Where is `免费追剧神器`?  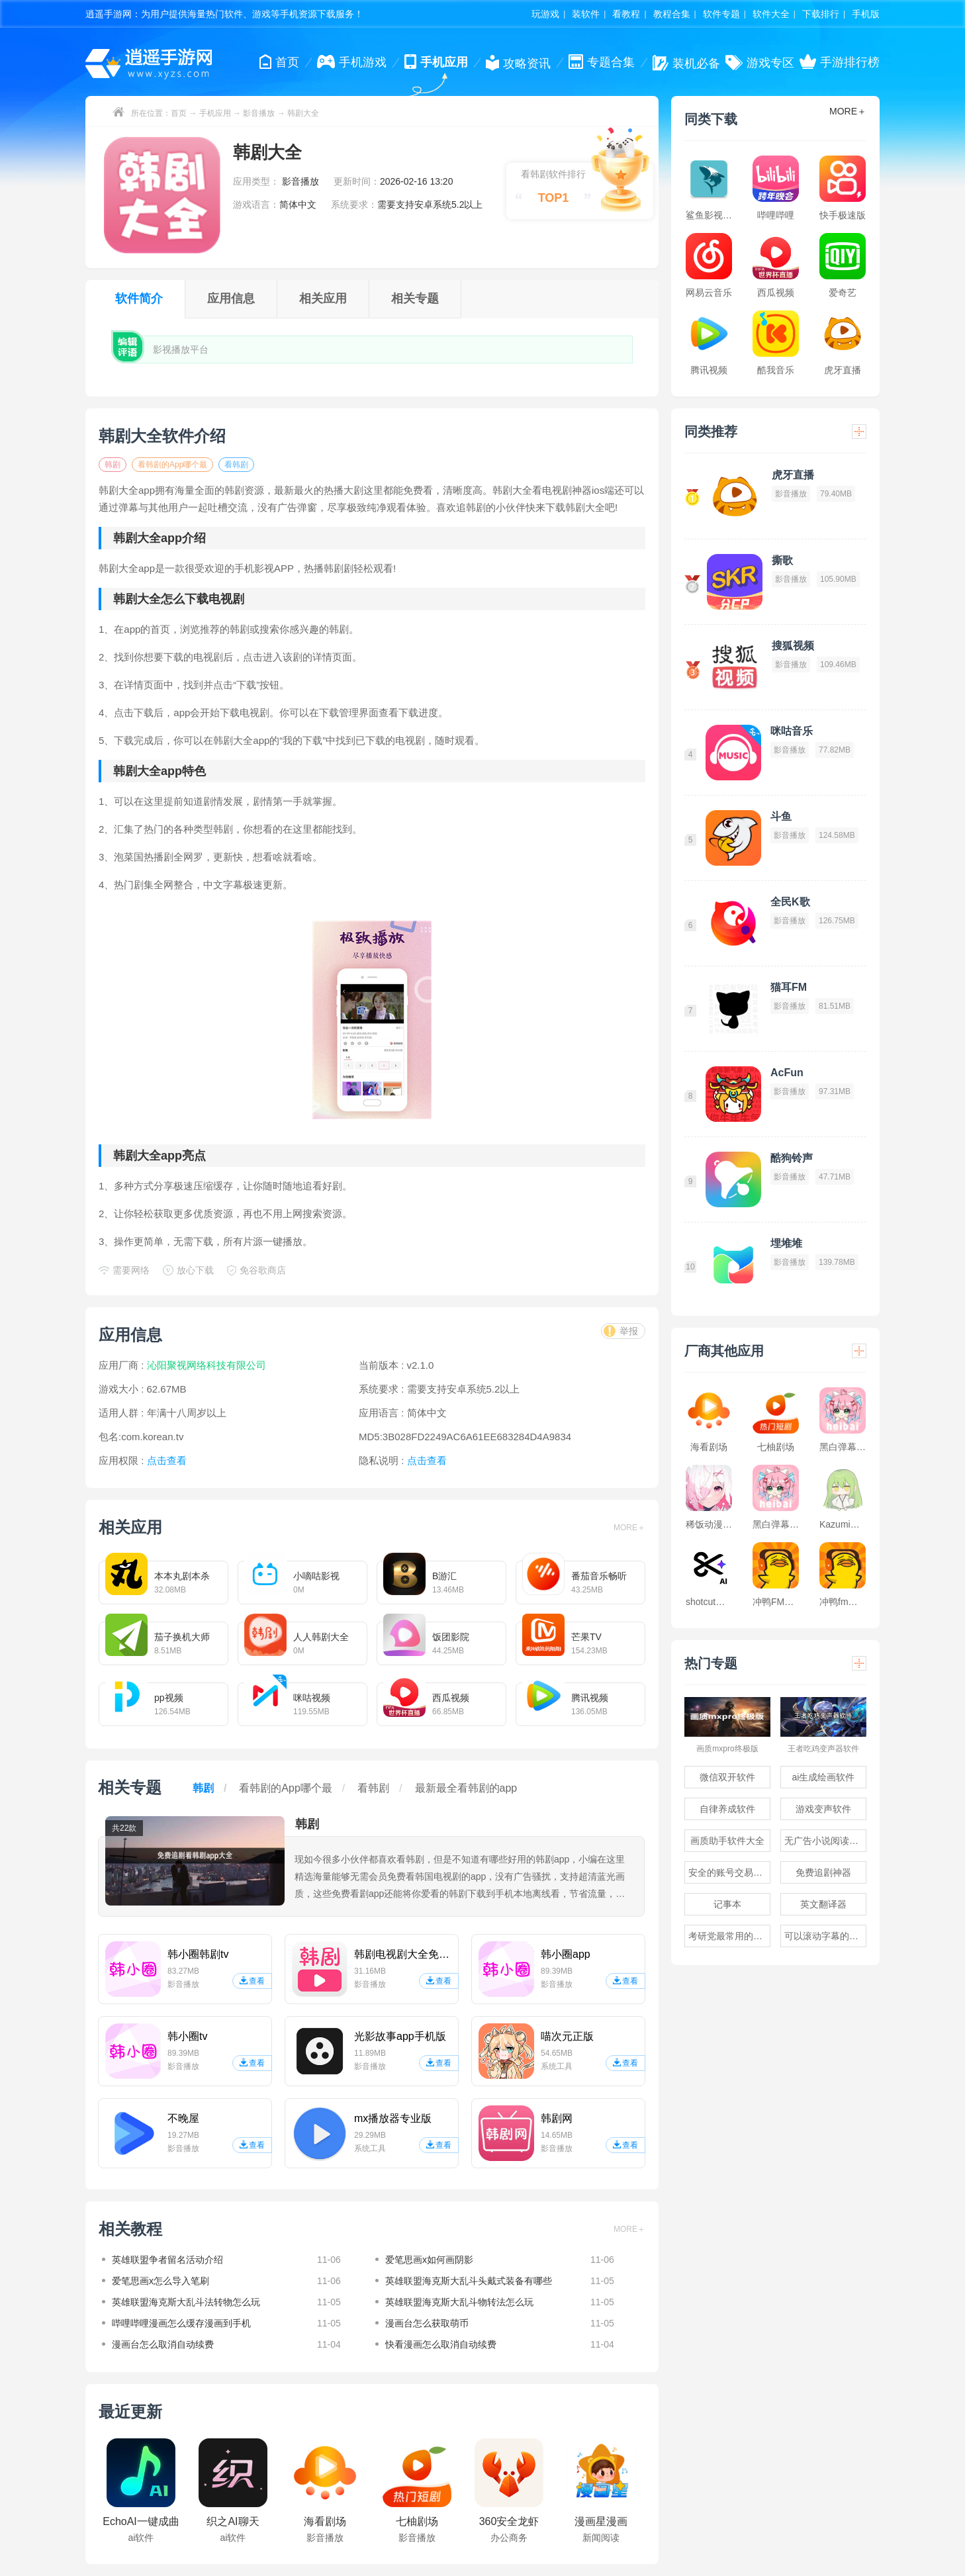
免费追剧神器 is located at coordinates (823, 1872).